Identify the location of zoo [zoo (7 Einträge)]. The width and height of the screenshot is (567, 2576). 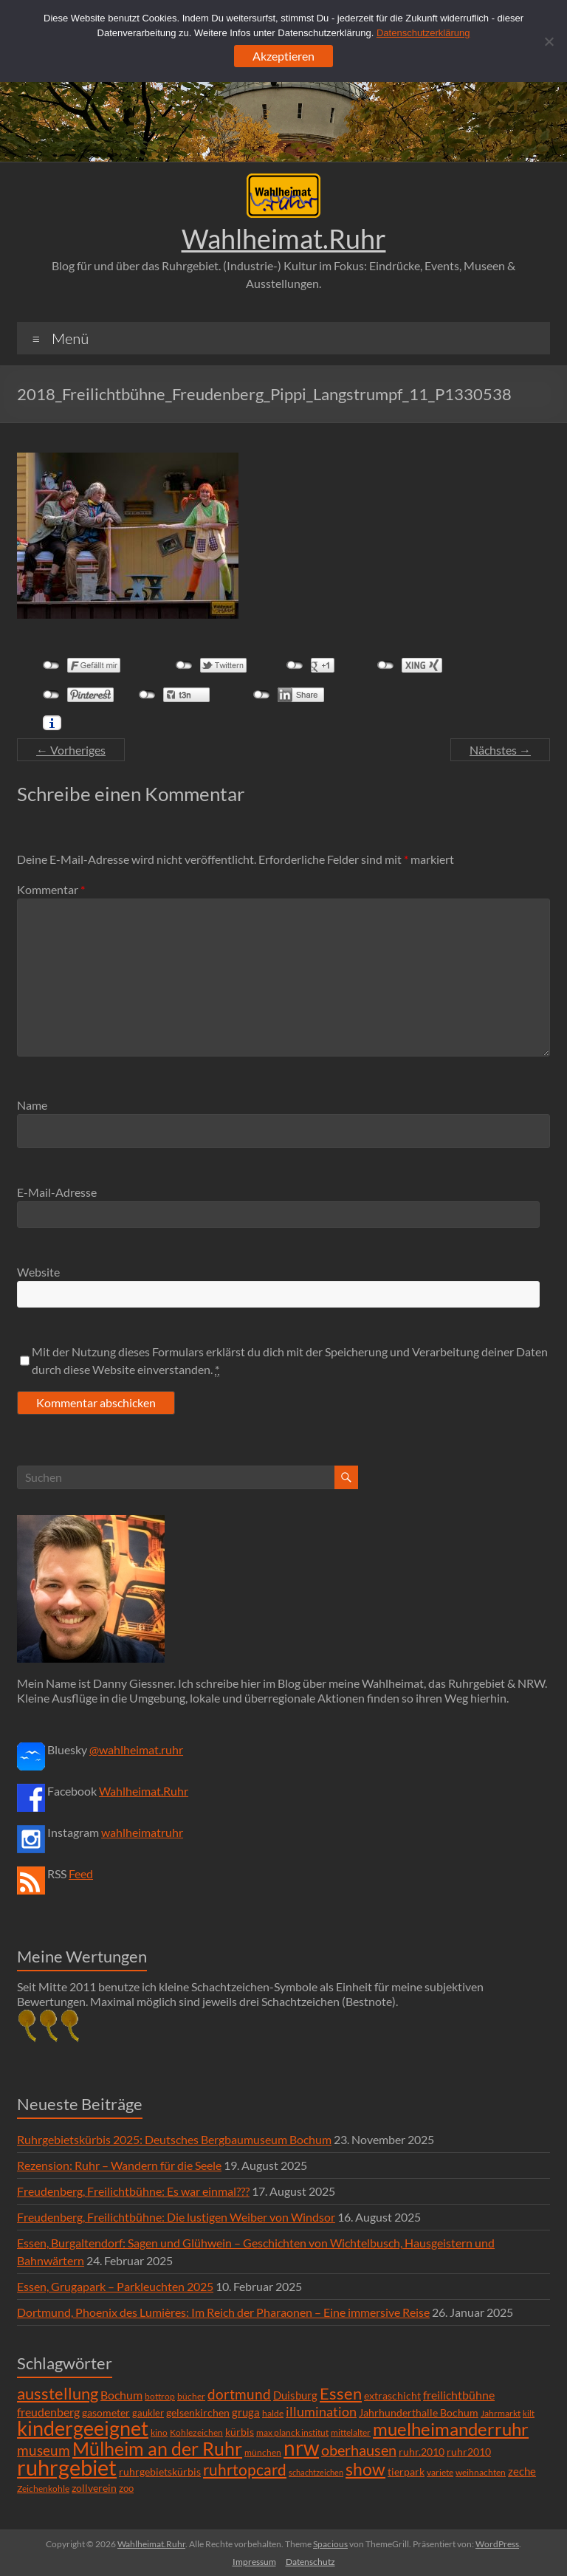
(126, 2488).